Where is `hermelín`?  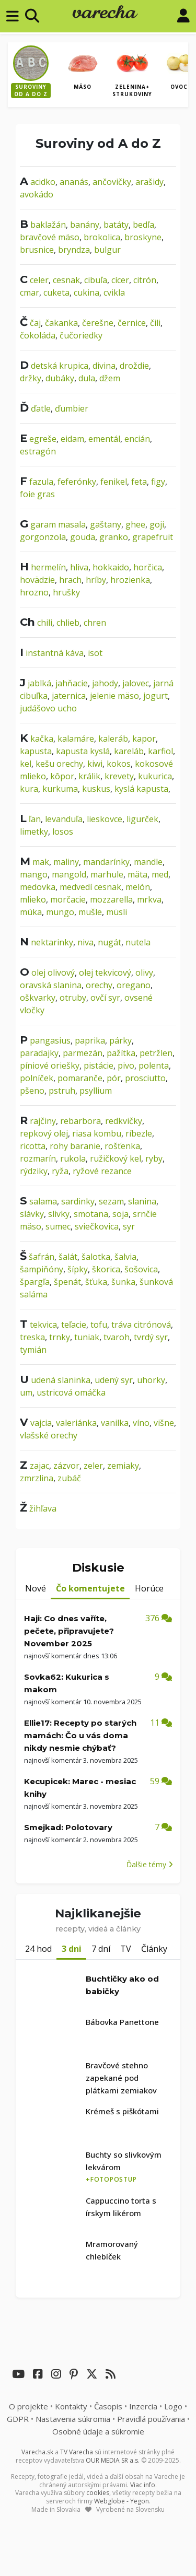
hermelín is located at coordinates (48, 567).